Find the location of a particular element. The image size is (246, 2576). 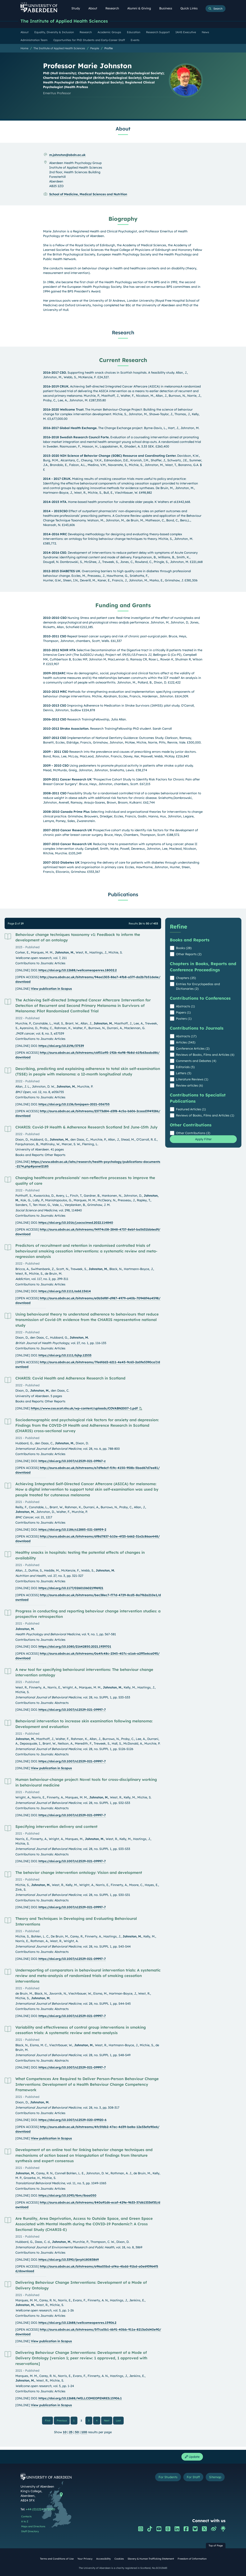

Articles (343) is located at coordinates (185, 1042).